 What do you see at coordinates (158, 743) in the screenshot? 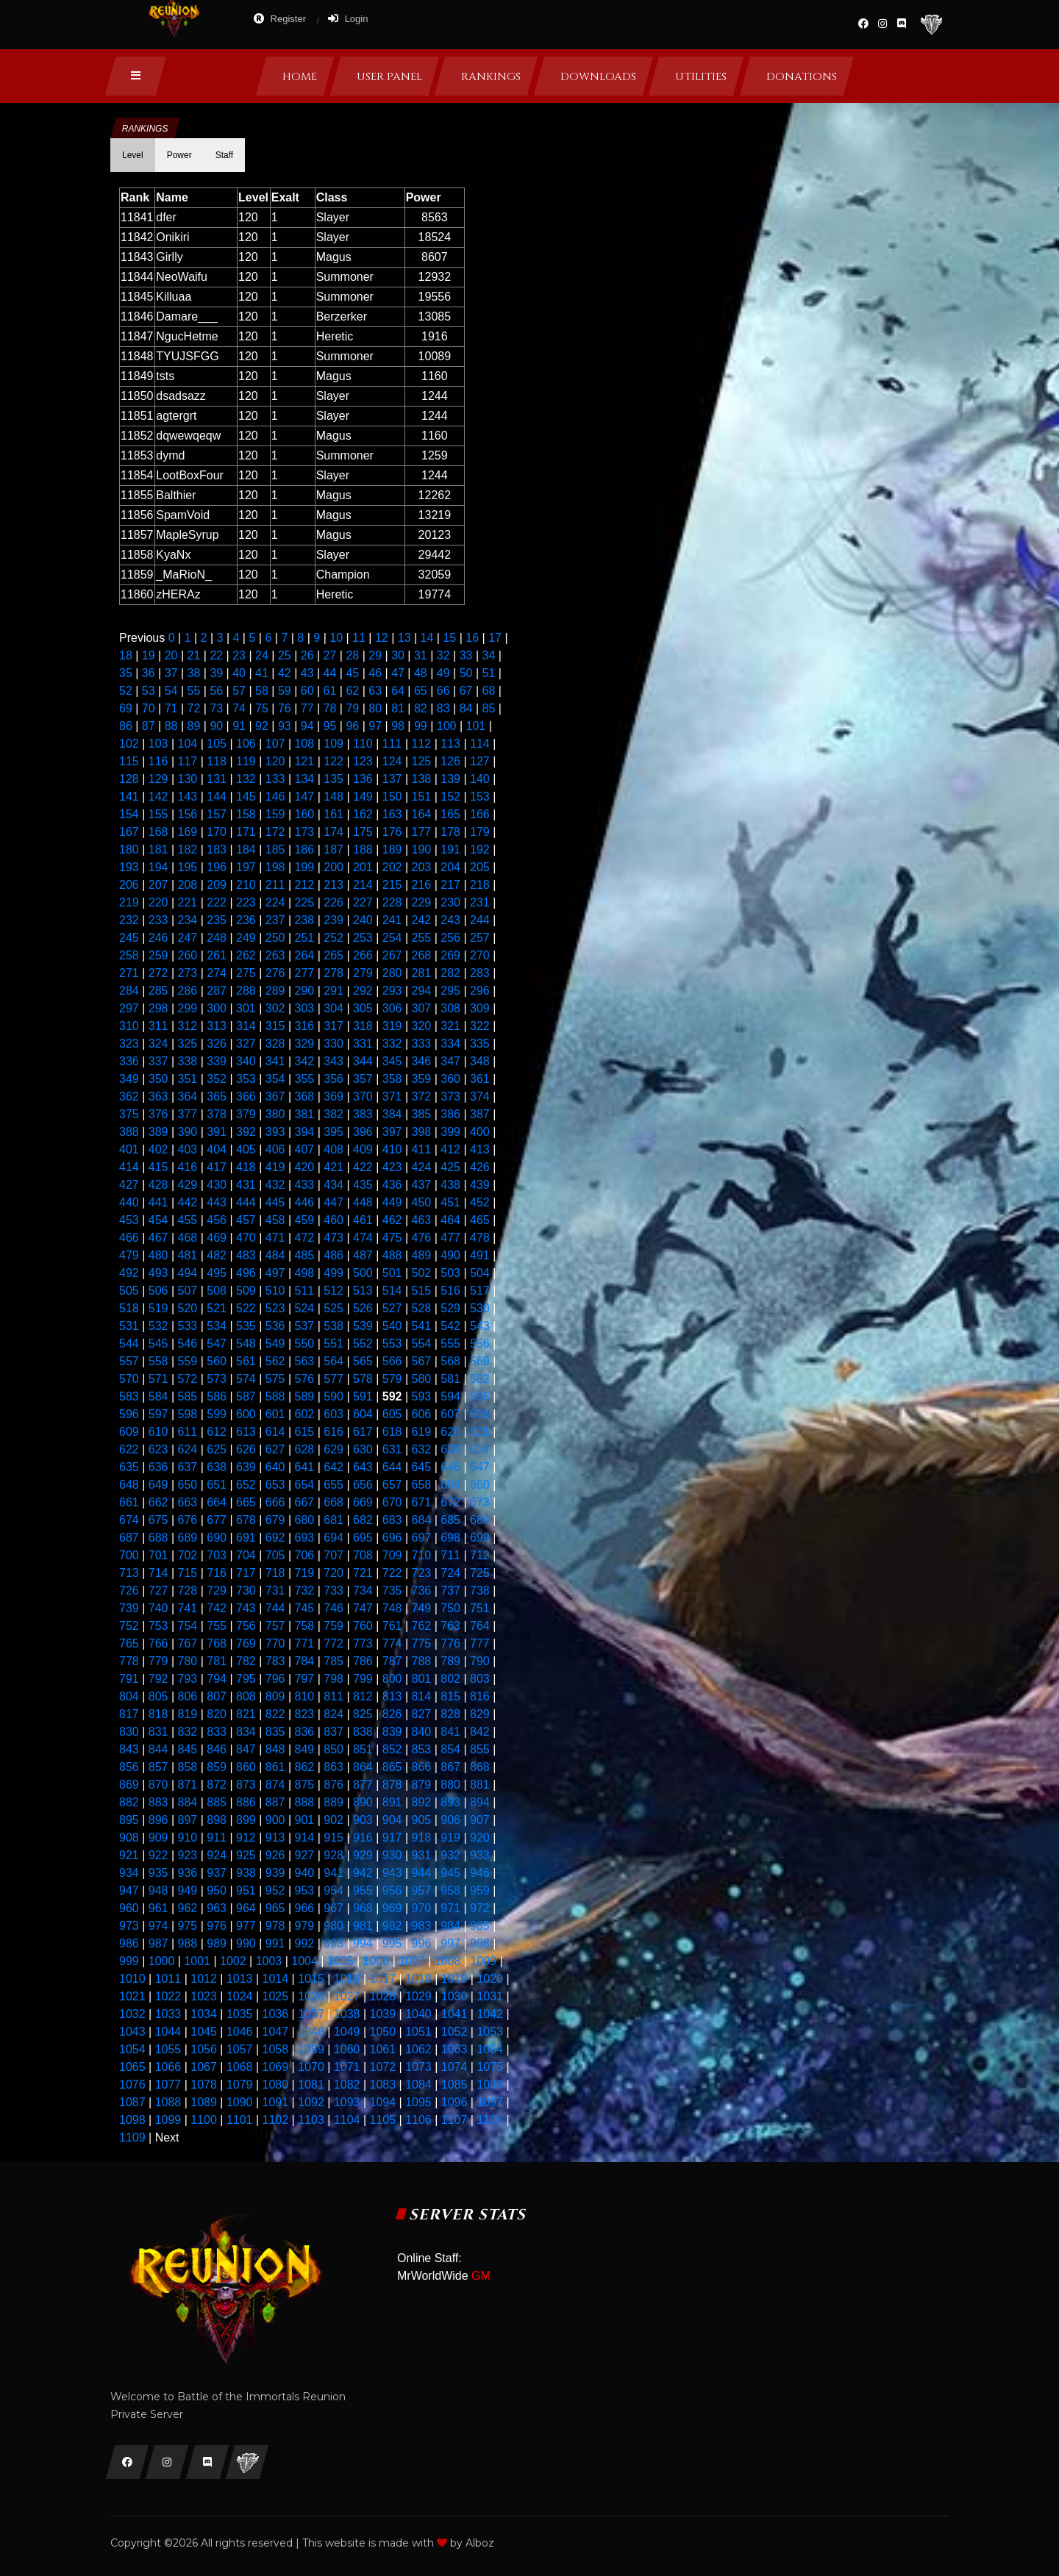
I see `103` at bounding box center [158, 743].